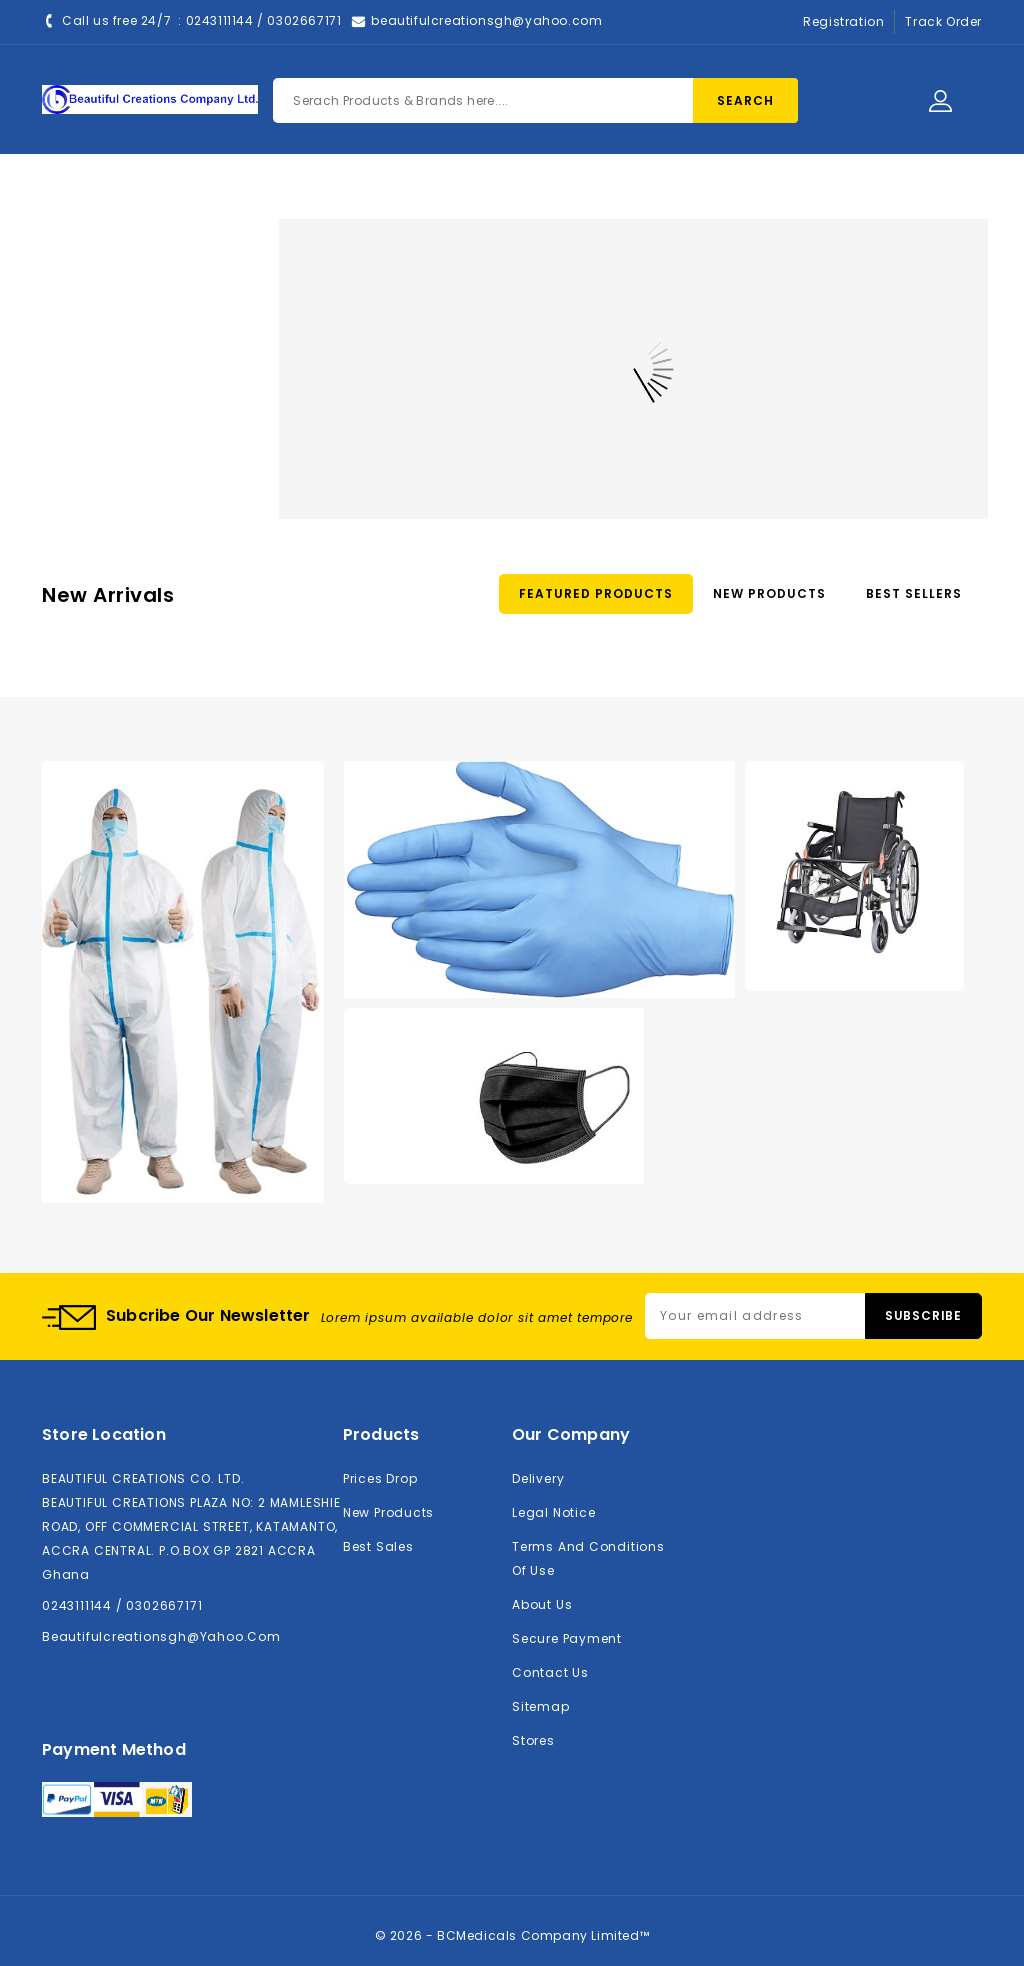 Image resolution: width=1024 pixels, height=1966 pixels. I want to click on Store location, so click(104, 1434).